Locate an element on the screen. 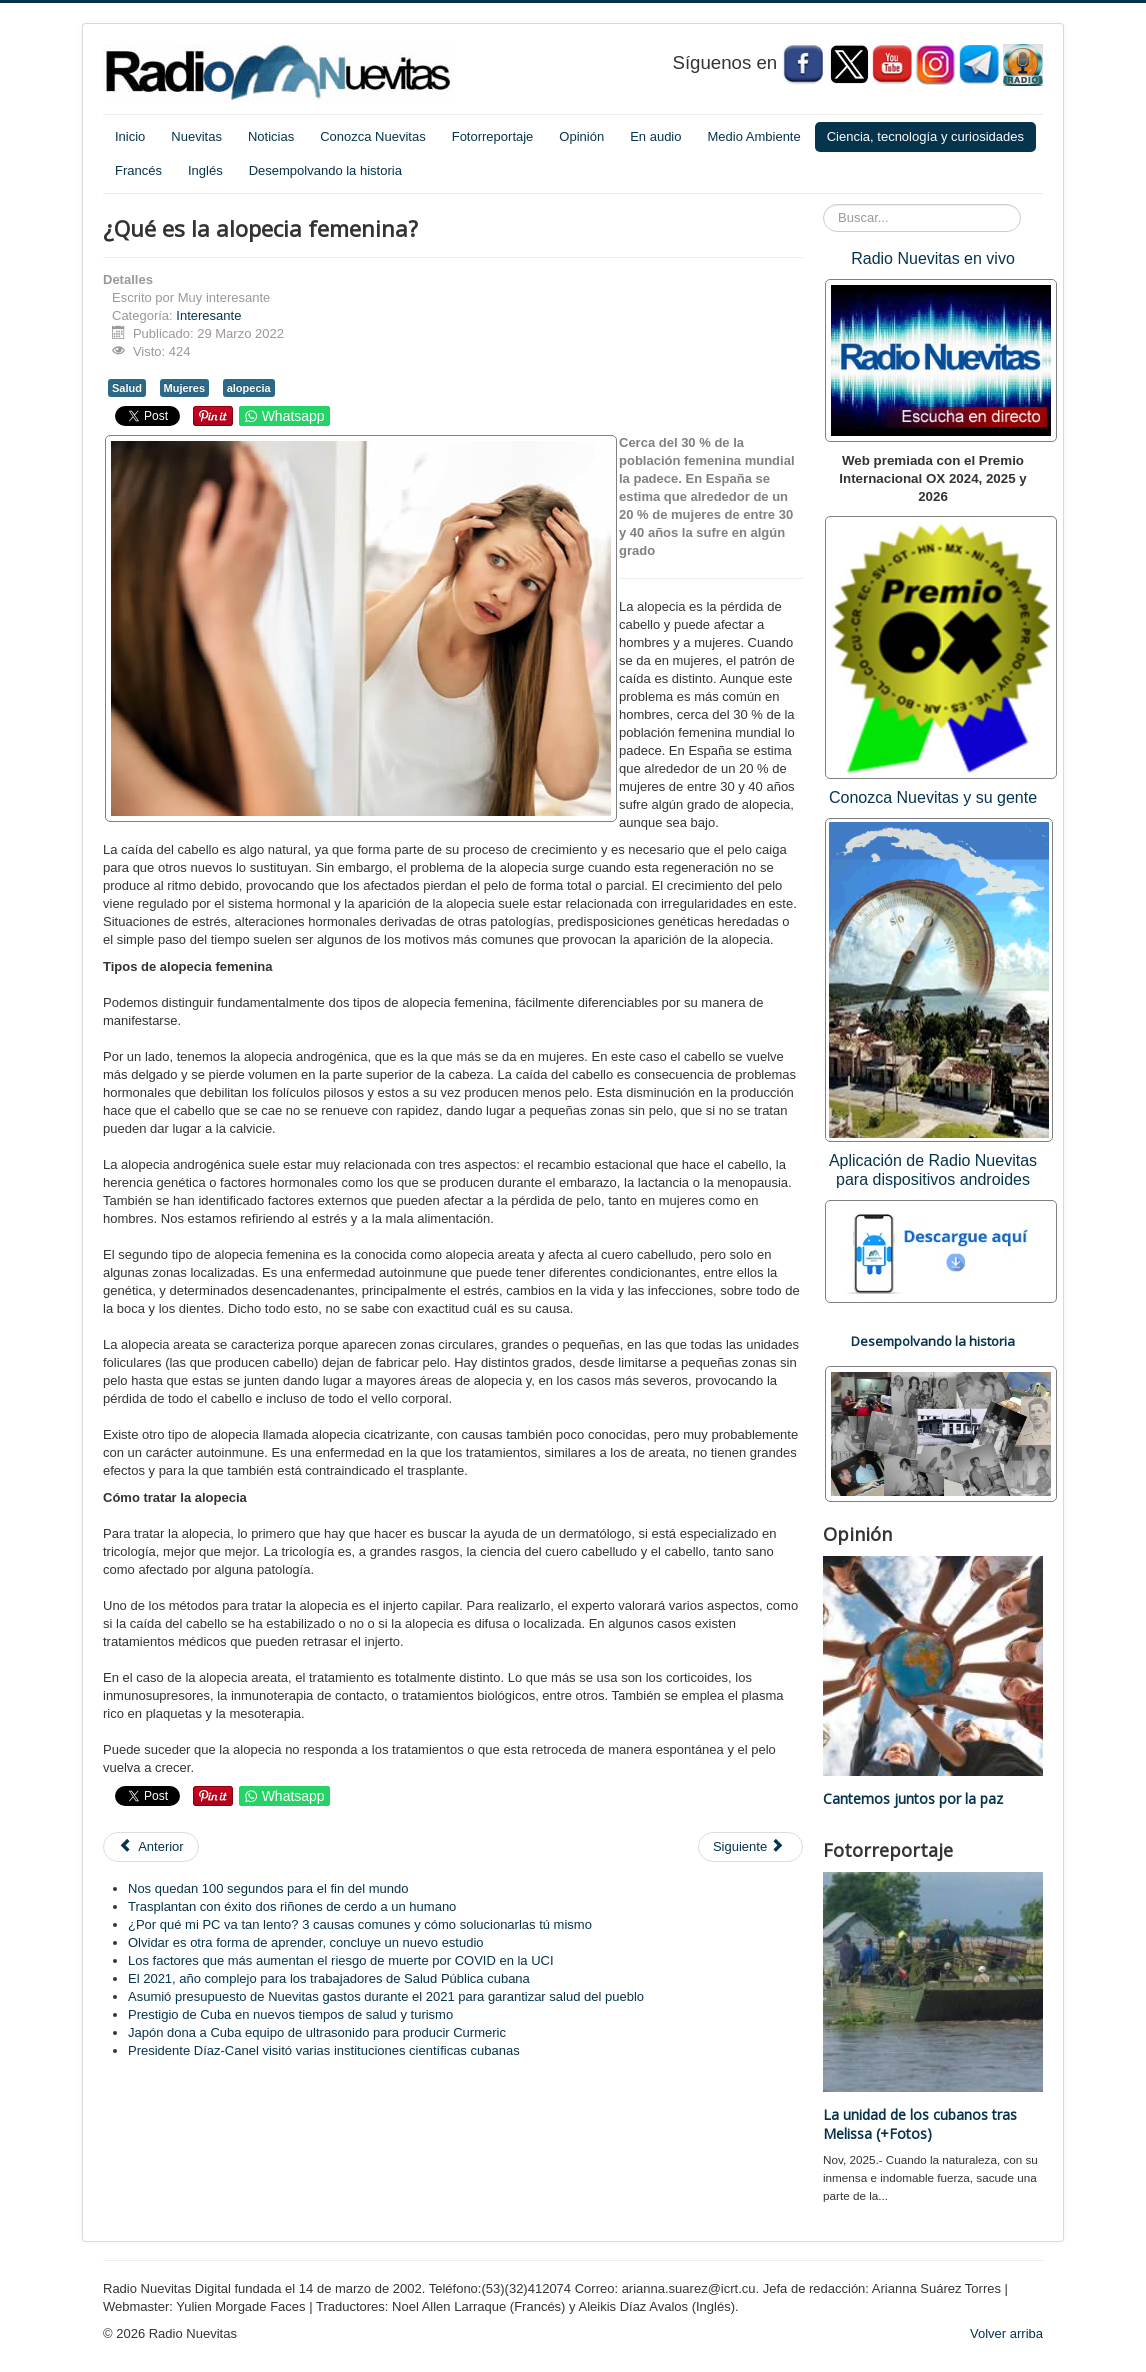 This screenshot has height=2372, width=1146. Opinión is located at coordinates (581, 136).